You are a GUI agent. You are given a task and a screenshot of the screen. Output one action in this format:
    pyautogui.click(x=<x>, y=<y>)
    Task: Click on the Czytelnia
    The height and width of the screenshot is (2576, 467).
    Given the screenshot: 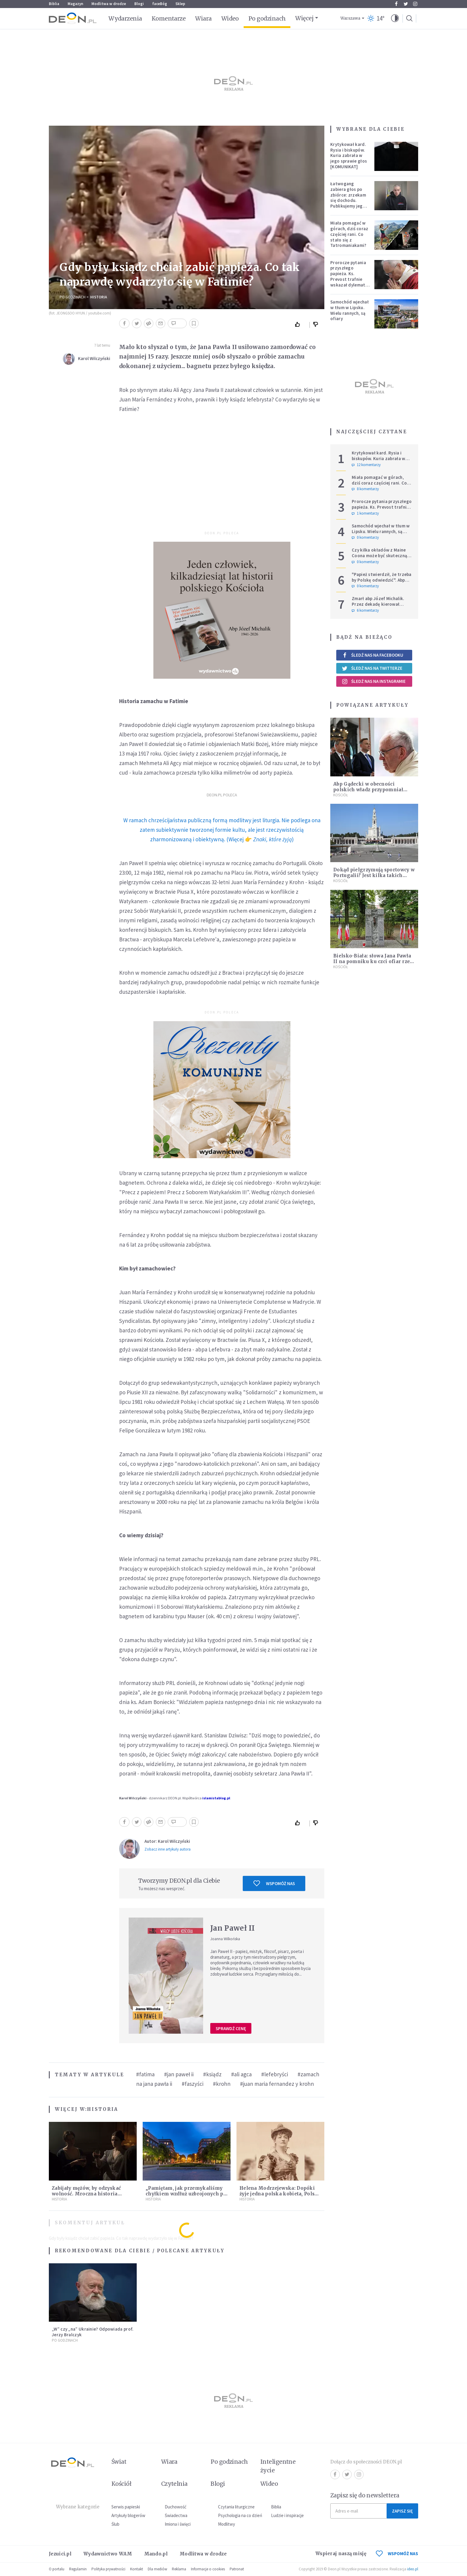 What is the action you would take?
    pyautogui.click(x=174, y=2483)
    